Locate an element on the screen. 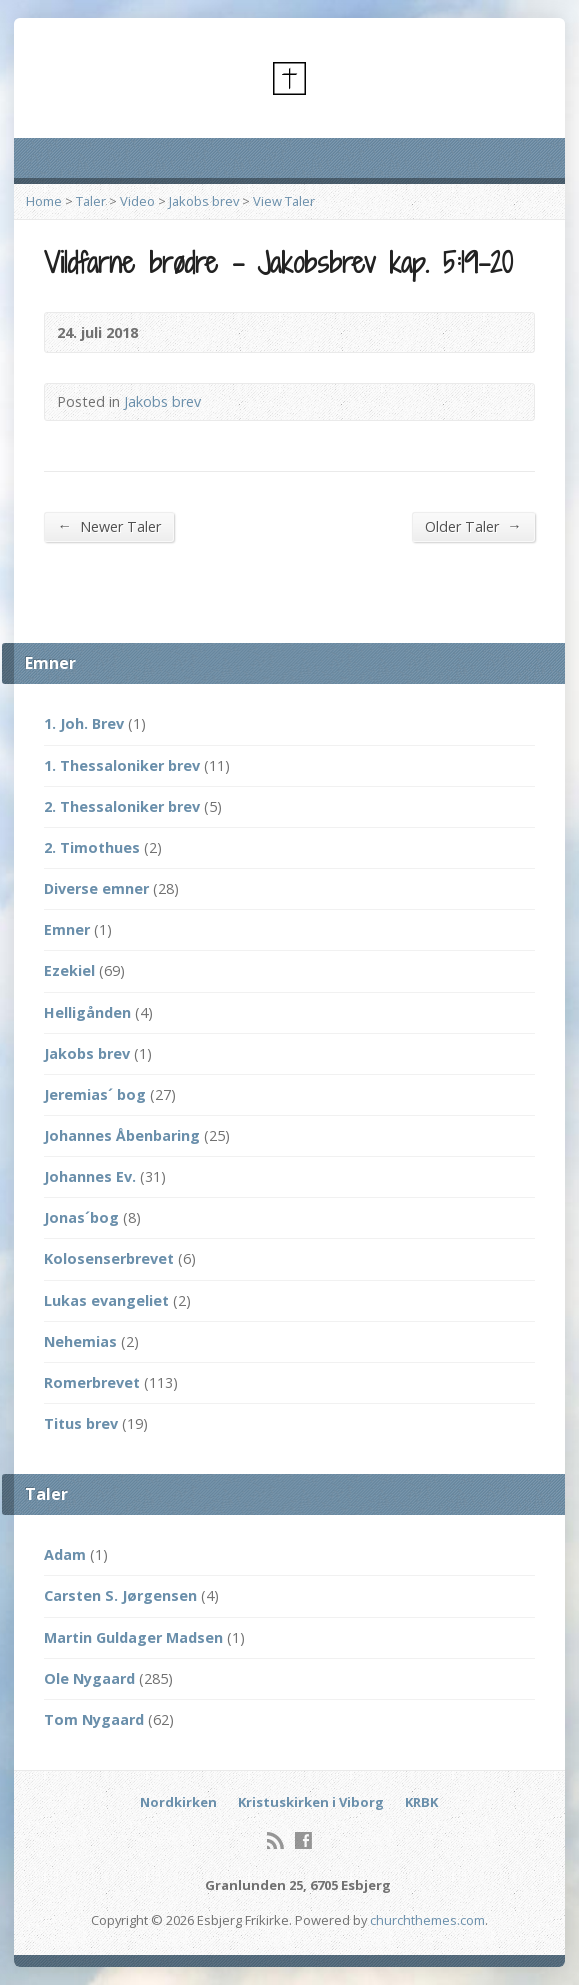  Nordkirken is located at coordinates (178, 1802).